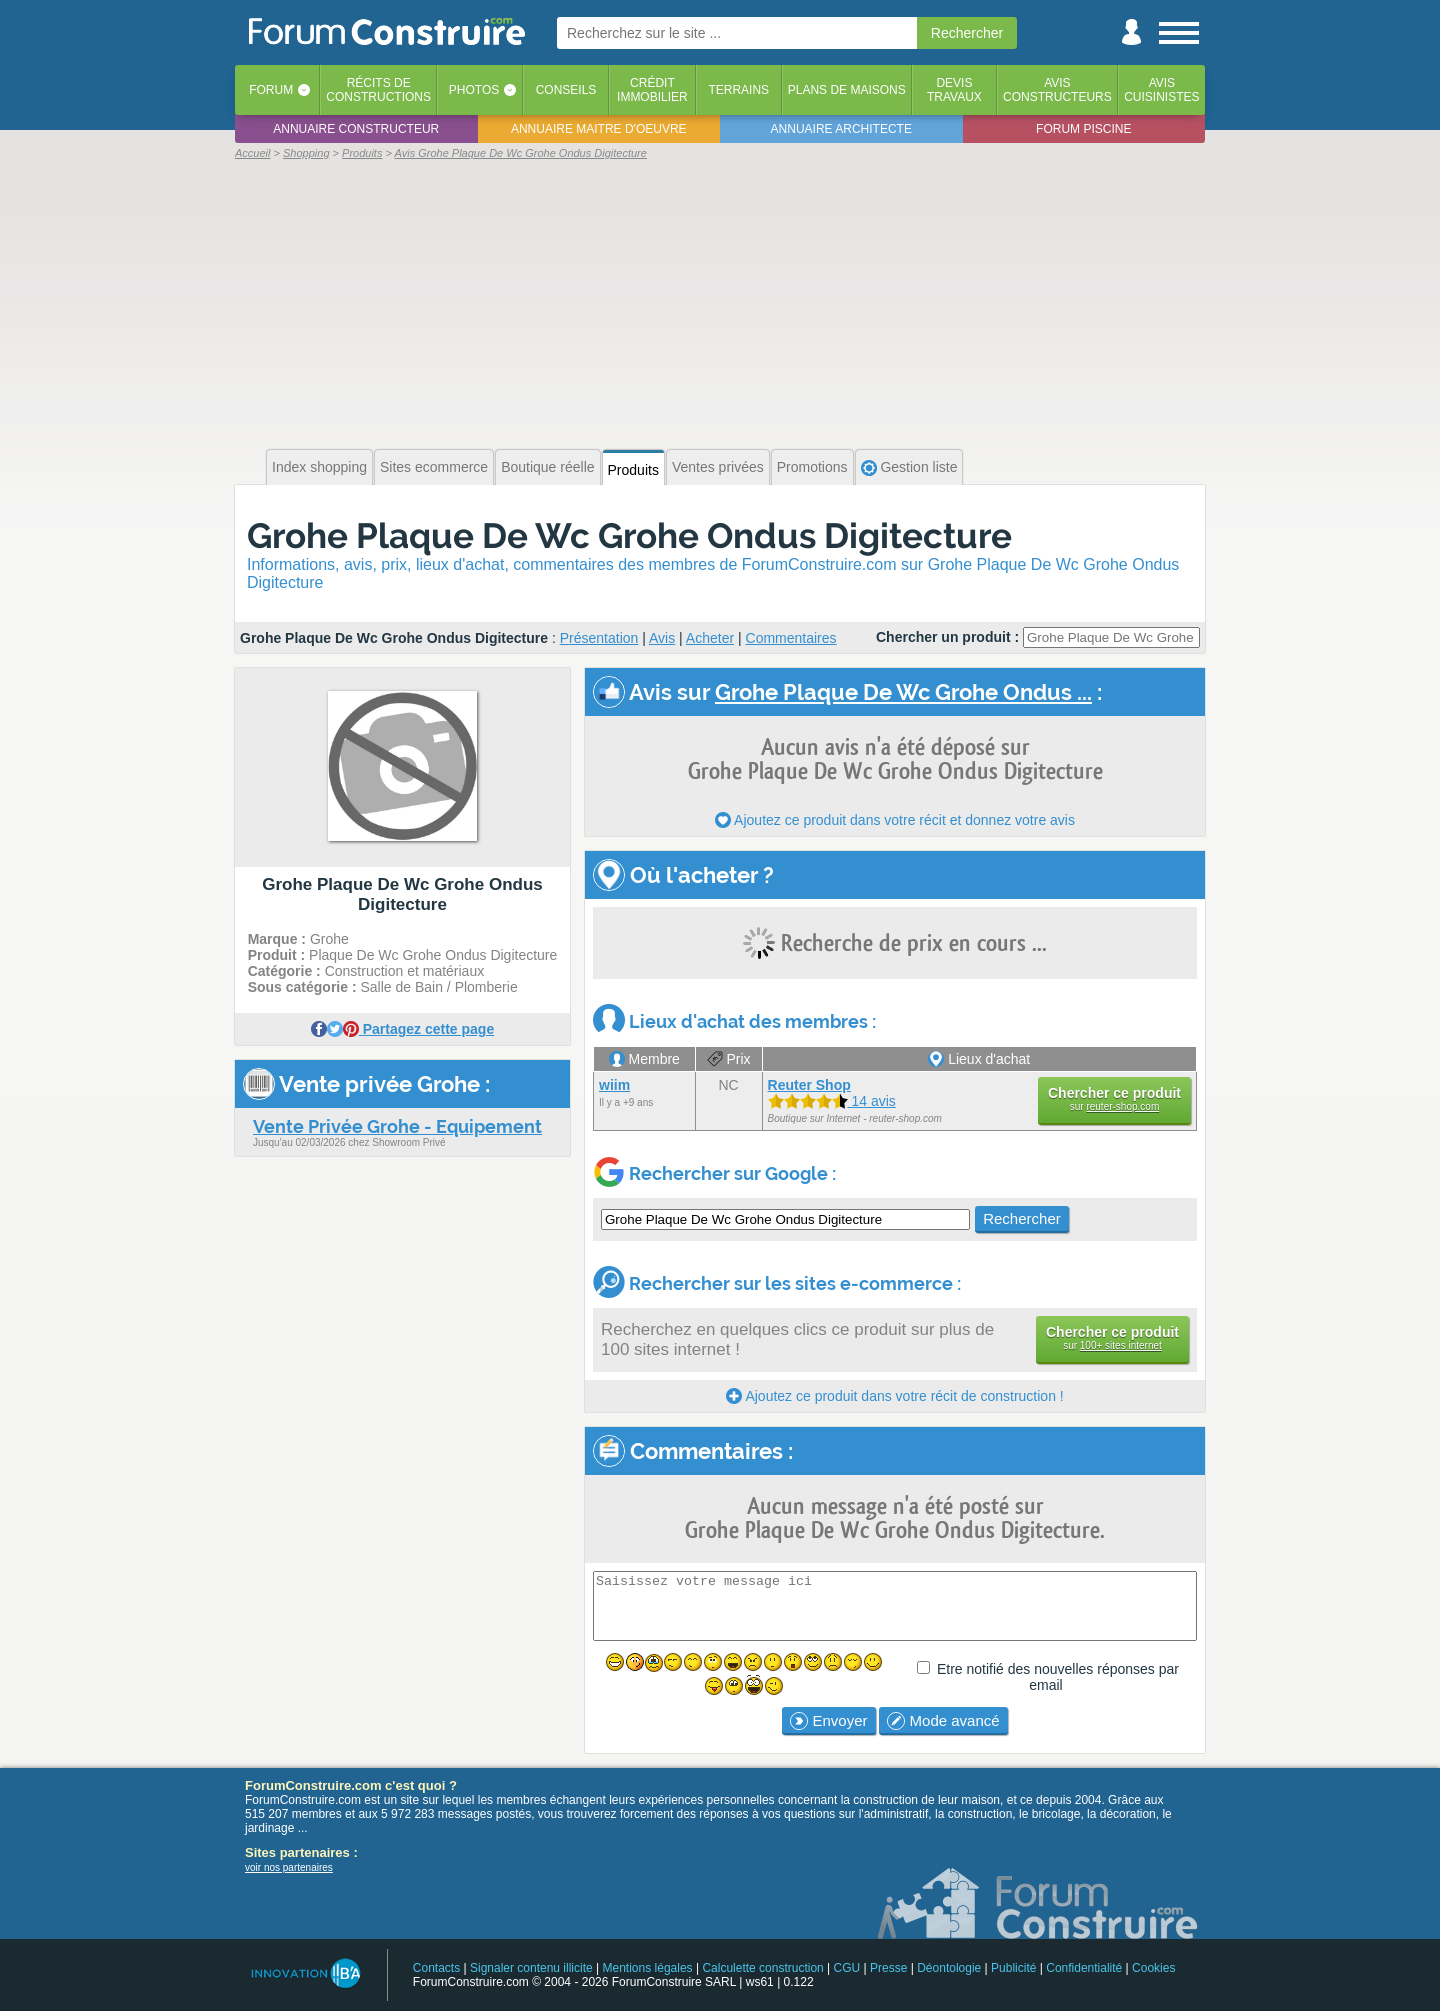  I want to click on Publicité, so click(1013, 1968).